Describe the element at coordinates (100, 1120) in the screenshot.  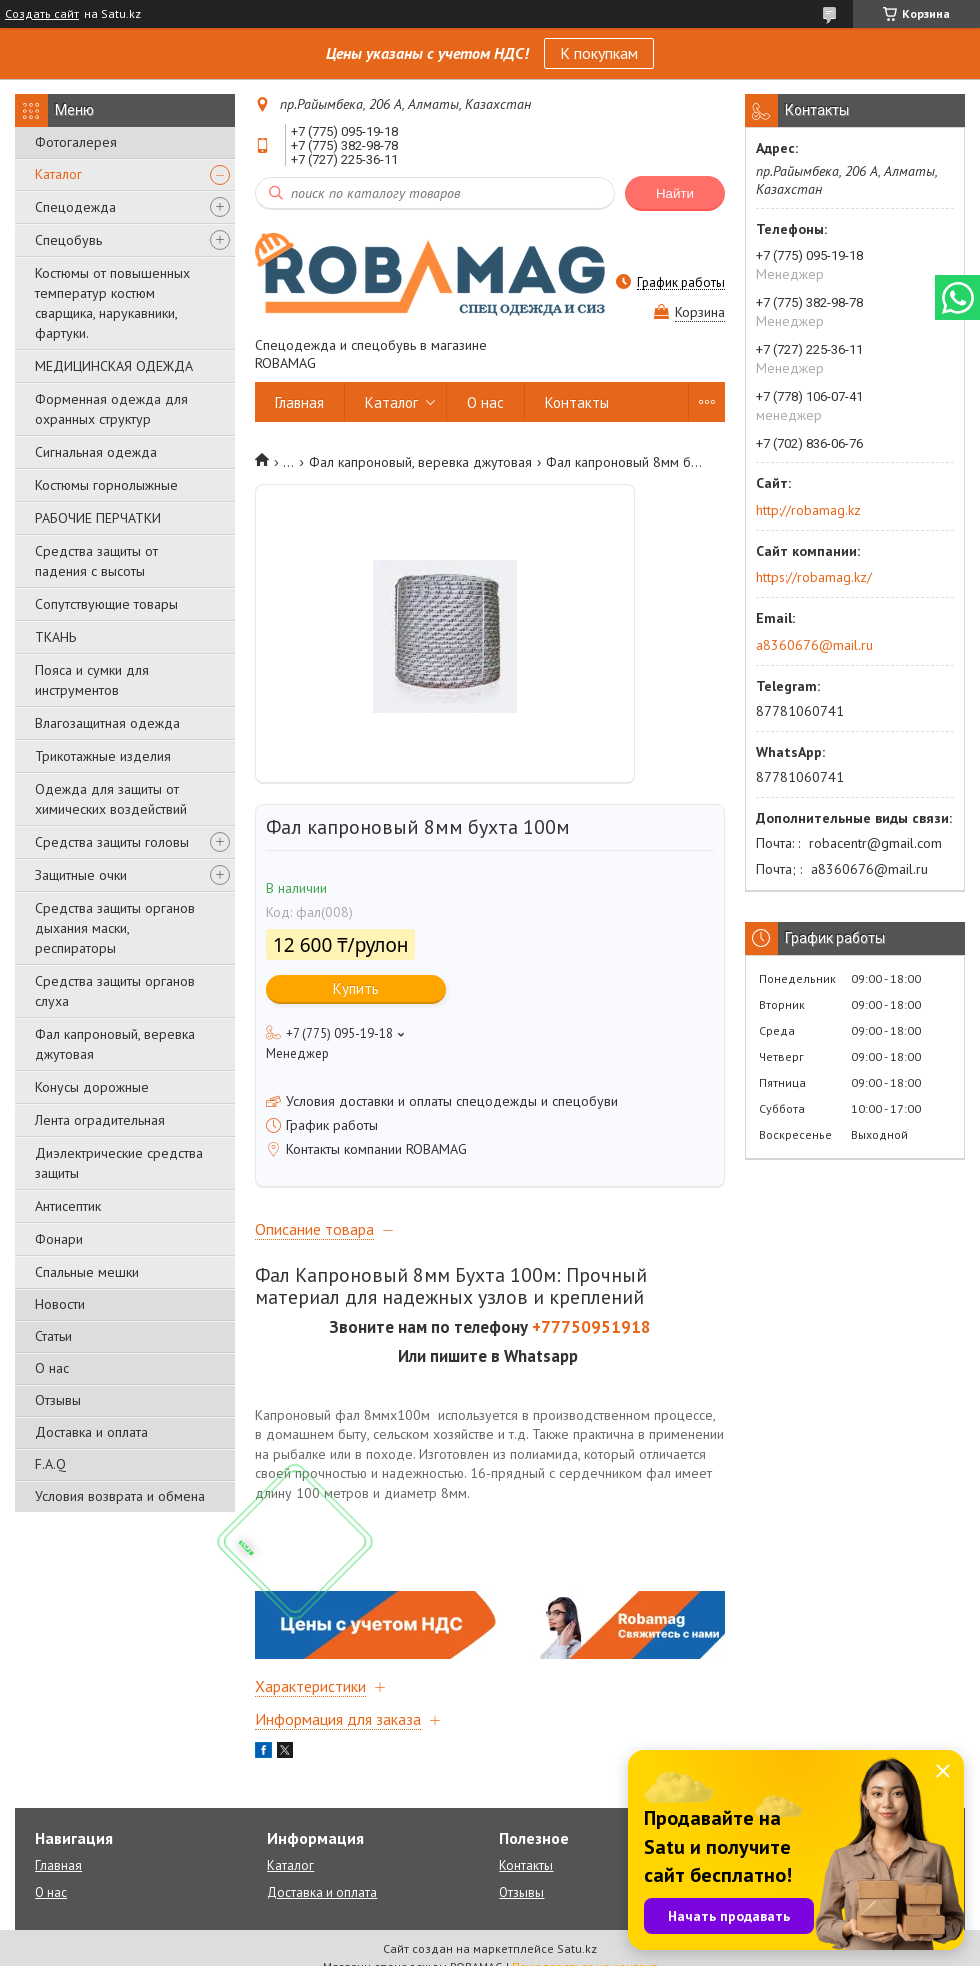
I see `Лента оградительная` at that location.